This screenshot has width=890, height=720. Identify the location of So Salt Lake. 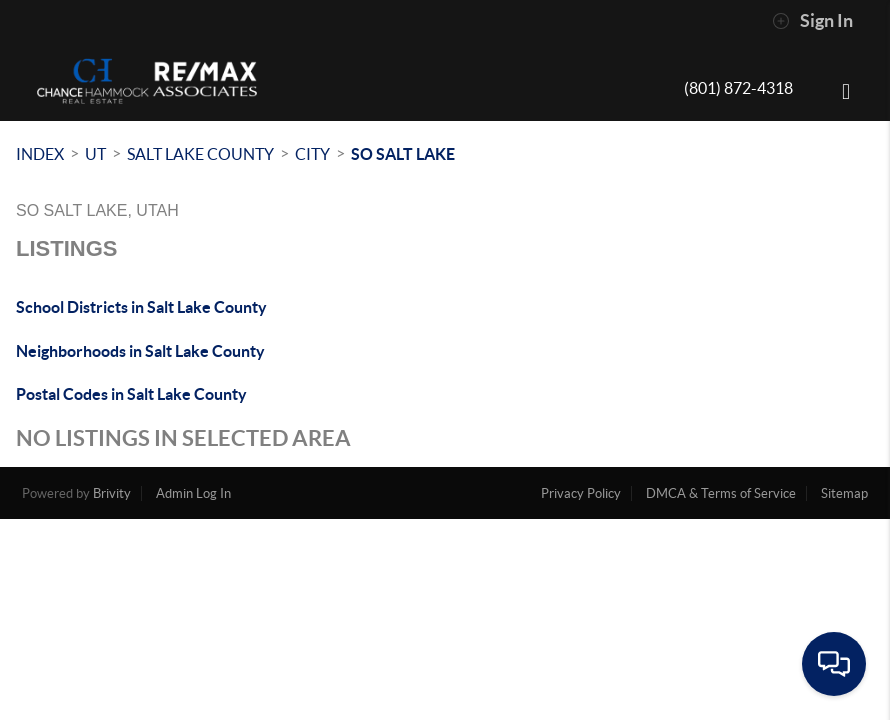
(403, 154).